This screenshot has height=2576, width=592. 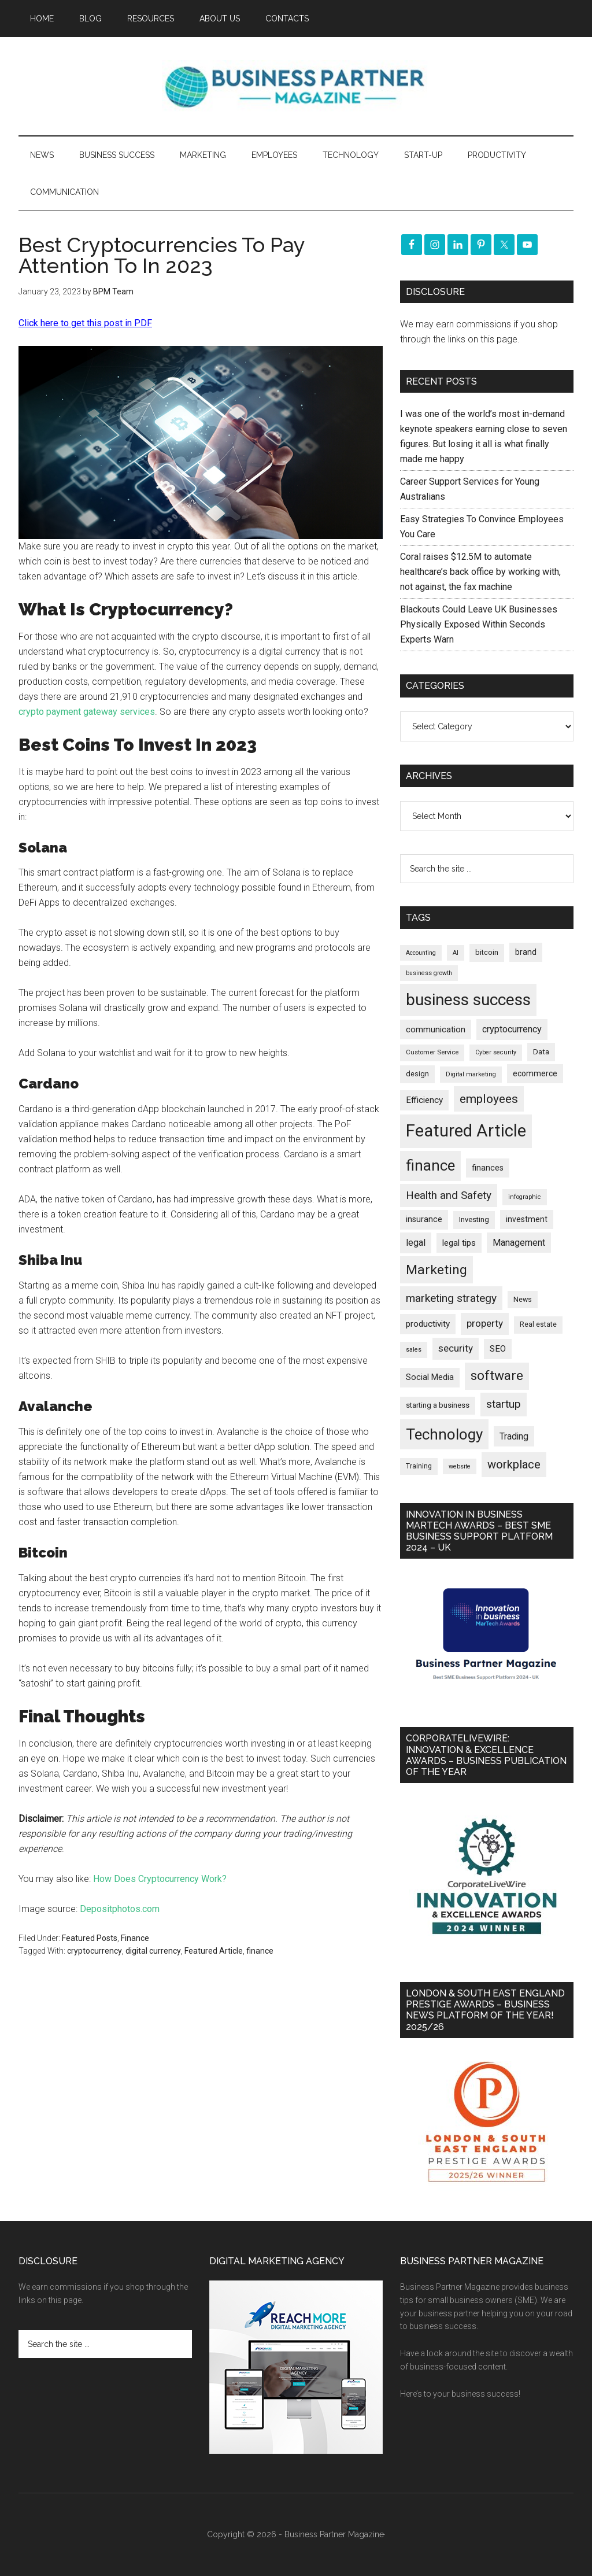 I want to click on property [property (373 items)], so click(x=485, y=1323).